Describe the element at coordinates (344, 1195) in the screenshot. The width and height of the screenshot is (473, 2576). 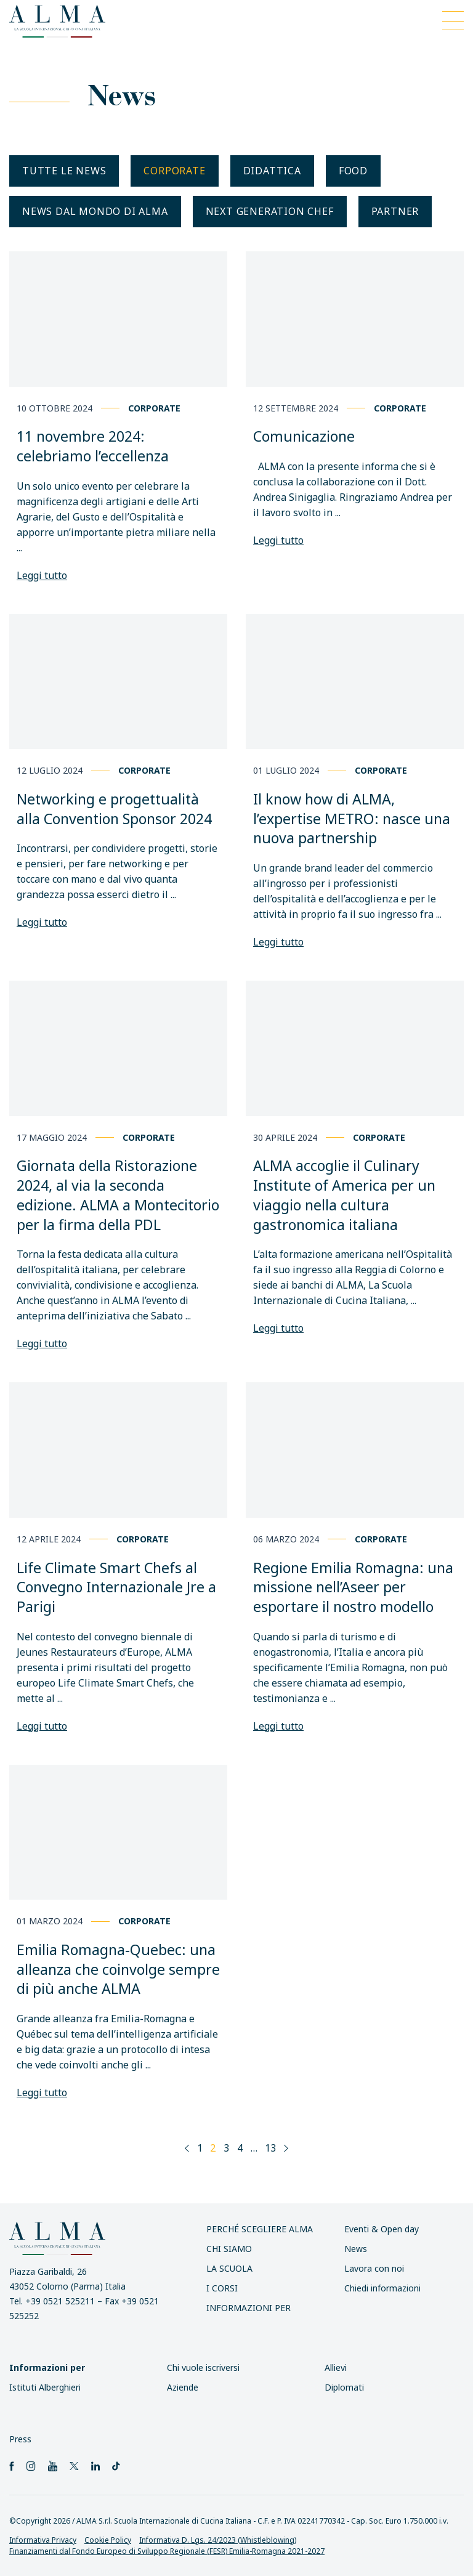
I see `ALMA accoglie il Culinary Institute of America per un viaggio nella cultura gastronomica italiana` at that location.